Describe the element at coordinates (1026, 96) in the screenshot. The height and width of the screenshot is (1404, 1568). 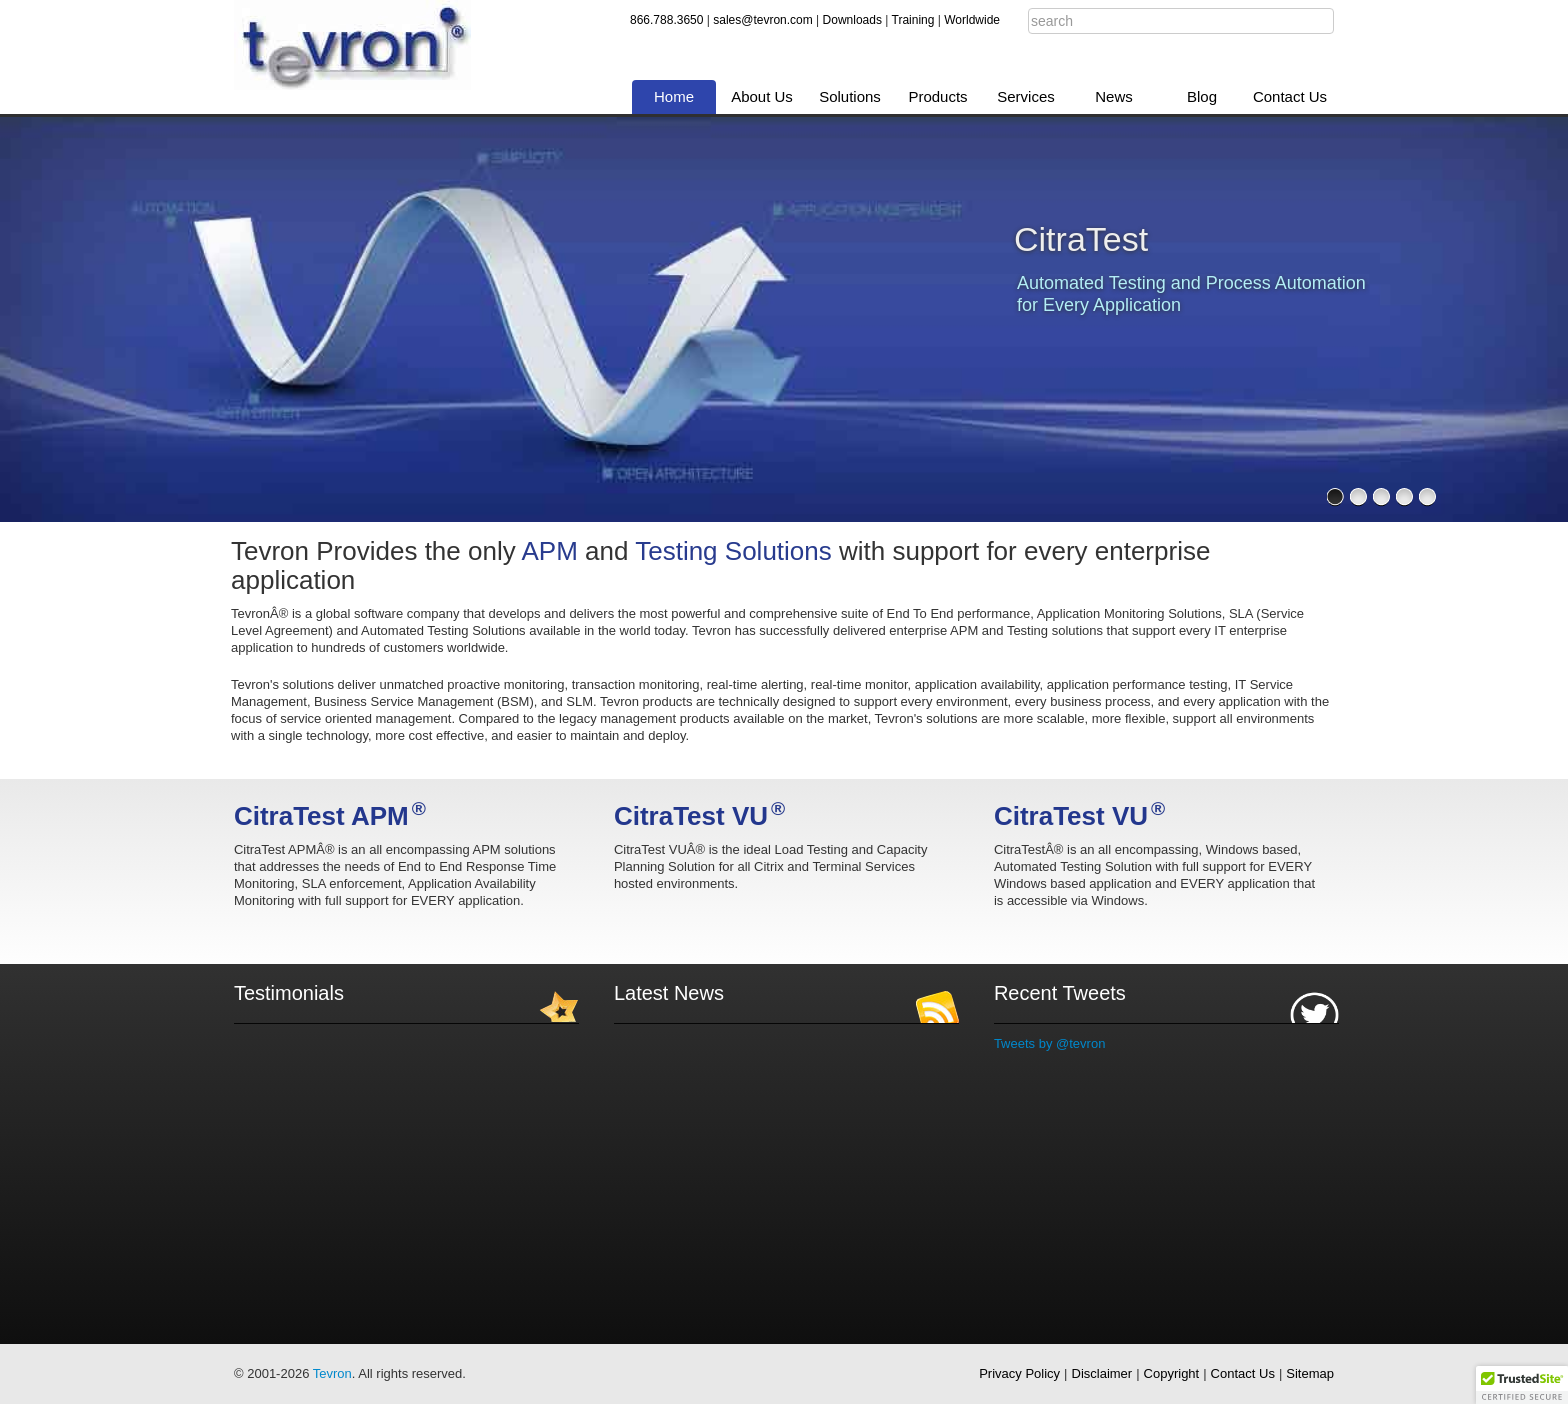
I see `Services` at that location.